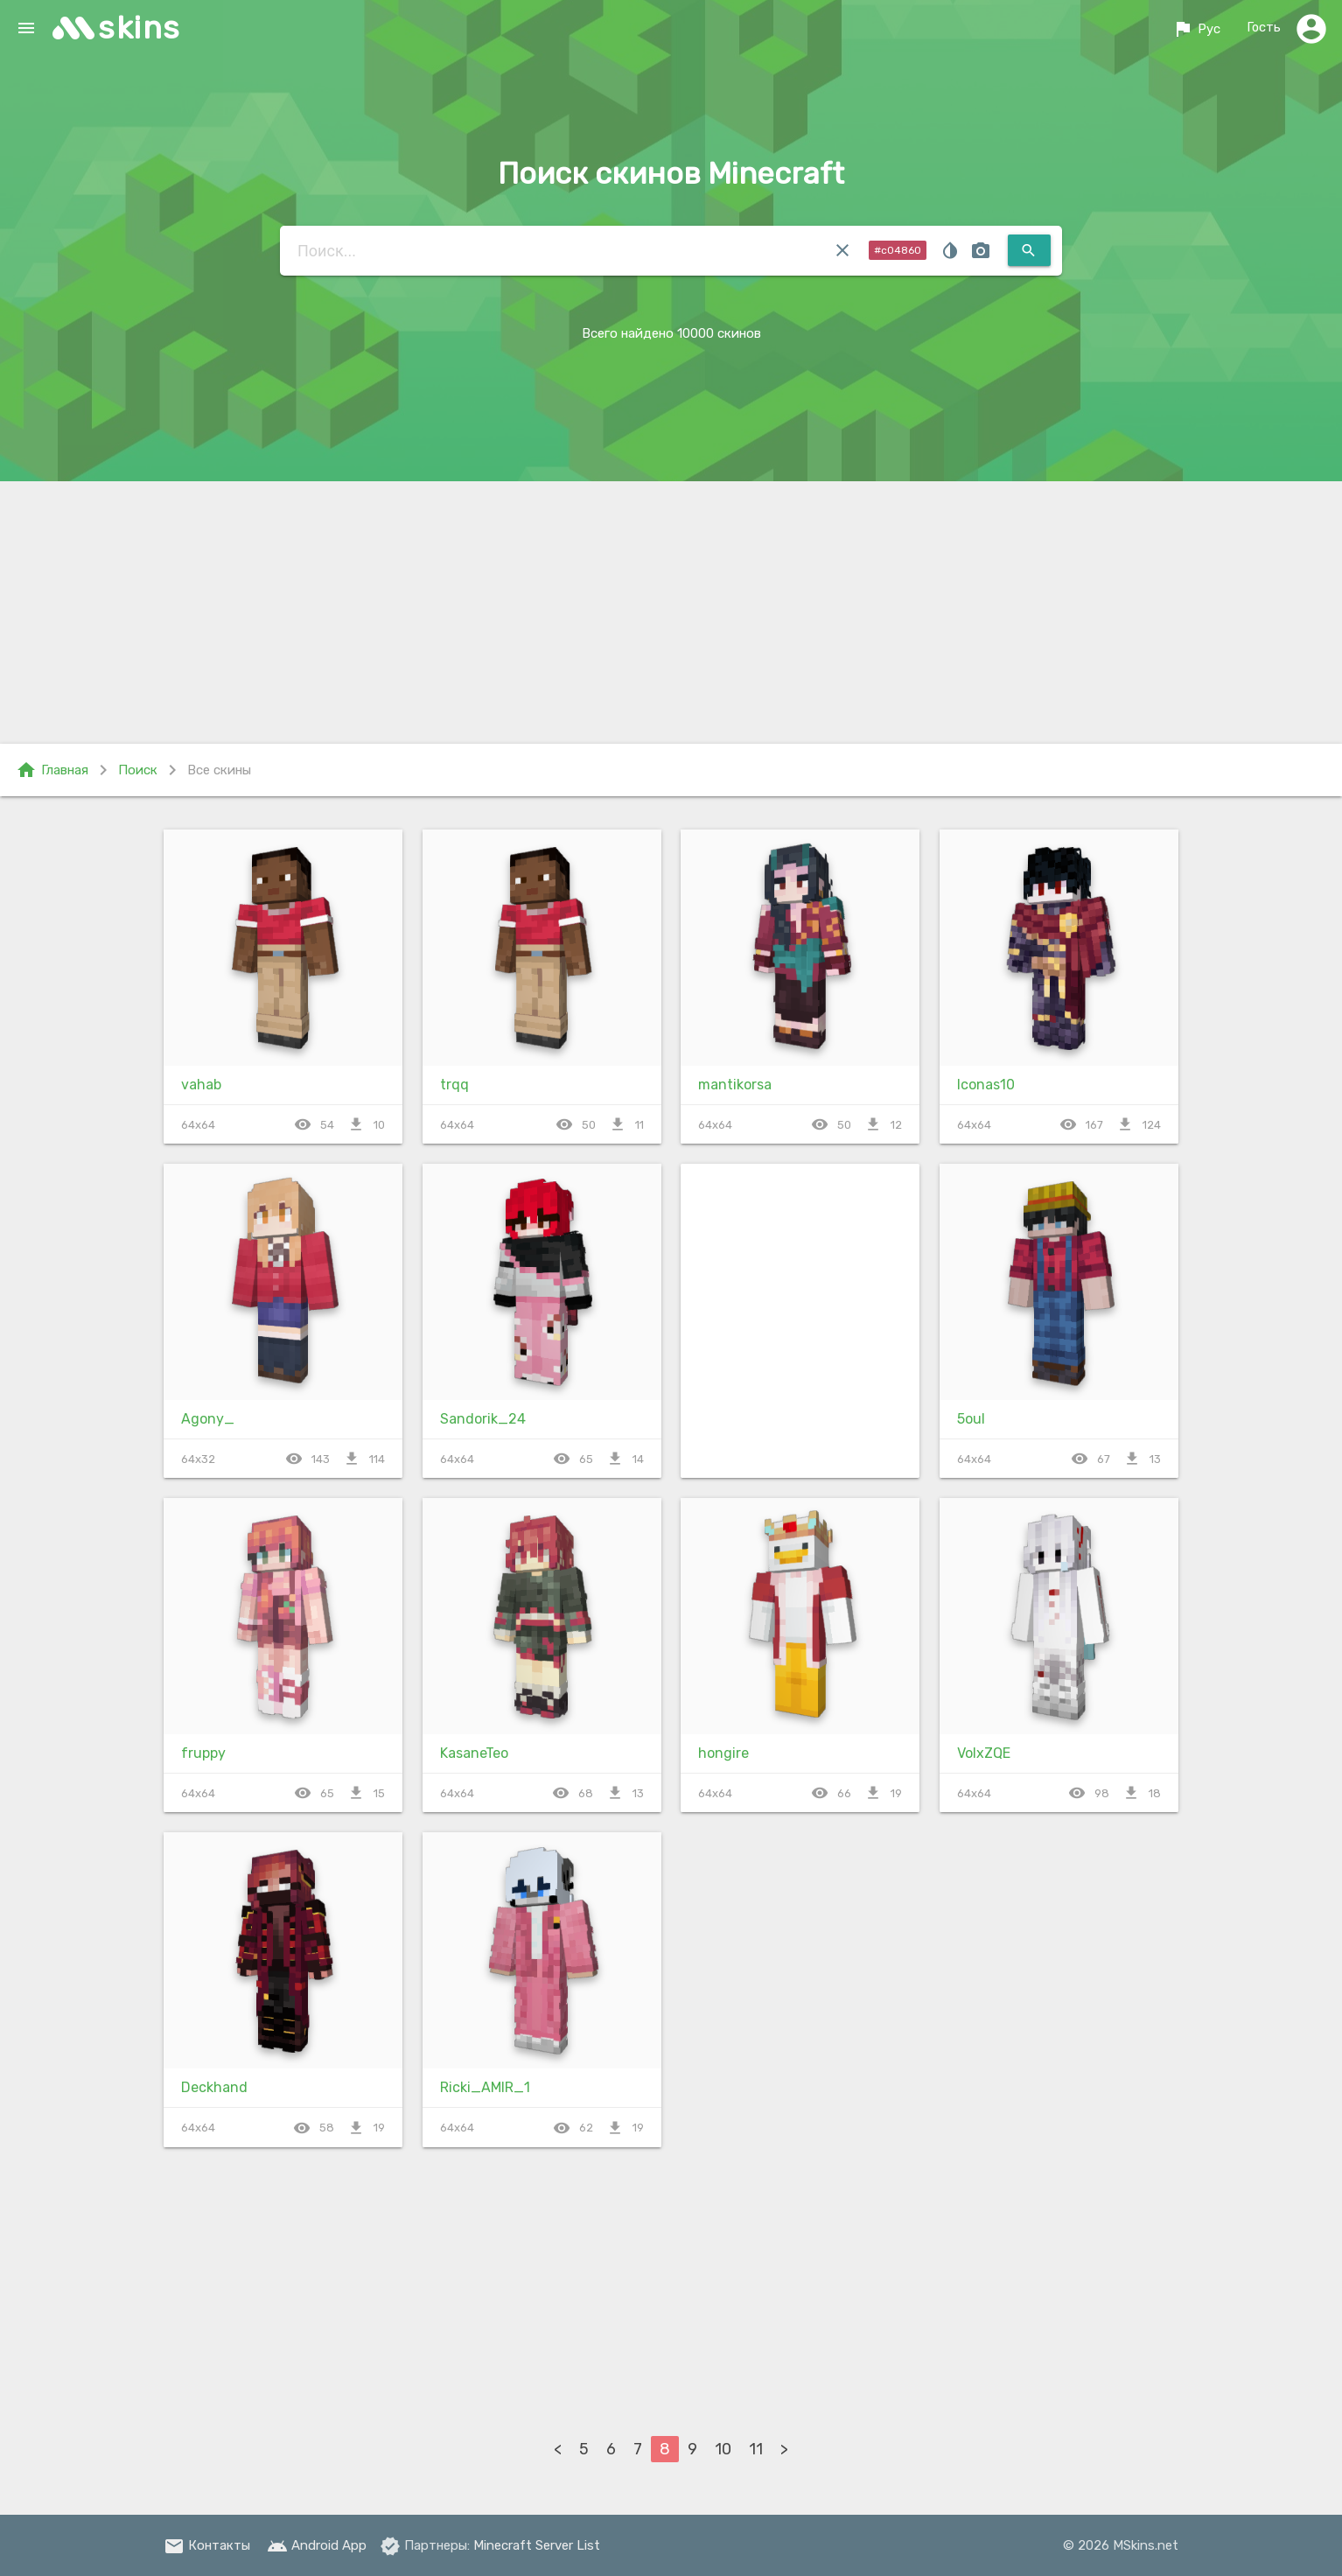 The height and width of the screenshot is (2576, 1342). I want to click on Все скины, so click(219, 770).